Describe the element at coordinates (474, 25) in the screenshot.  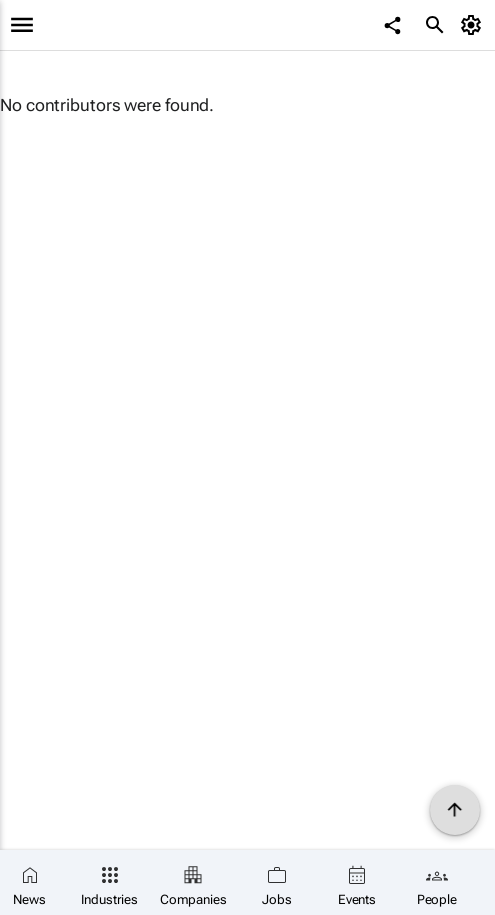
I see `[MyAccount]` at that location.